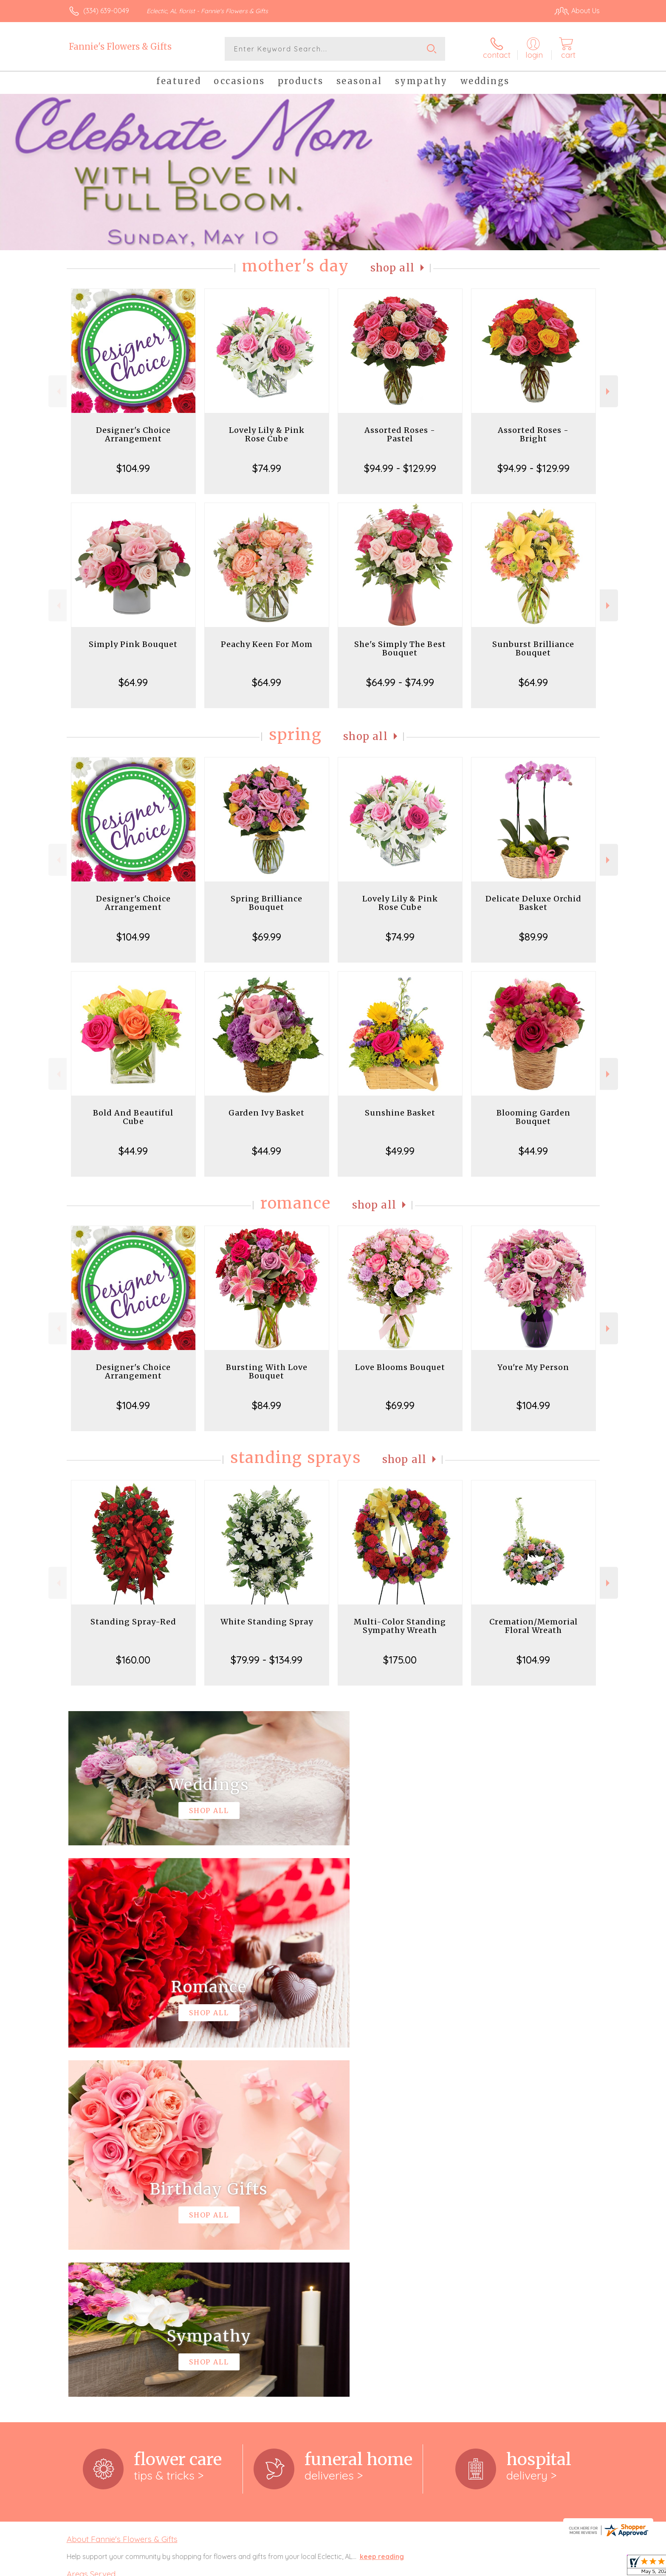  I want to click on Shop All, so click(392, 267).